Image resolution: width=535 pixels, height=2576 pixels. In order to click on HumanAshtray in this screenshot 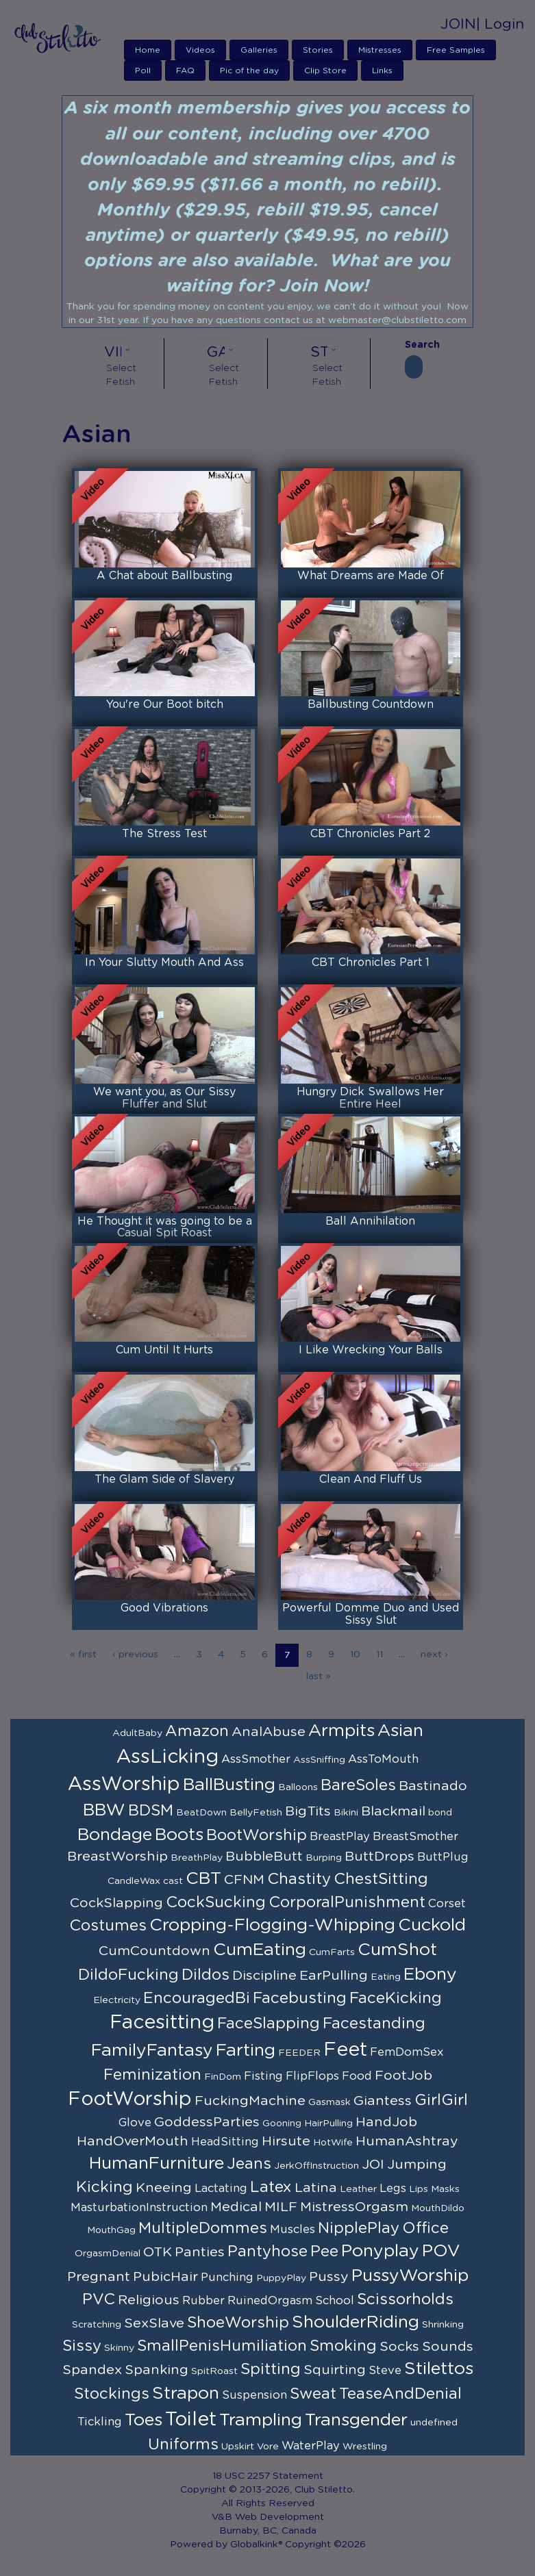, I will do `click(407, 2141)`.